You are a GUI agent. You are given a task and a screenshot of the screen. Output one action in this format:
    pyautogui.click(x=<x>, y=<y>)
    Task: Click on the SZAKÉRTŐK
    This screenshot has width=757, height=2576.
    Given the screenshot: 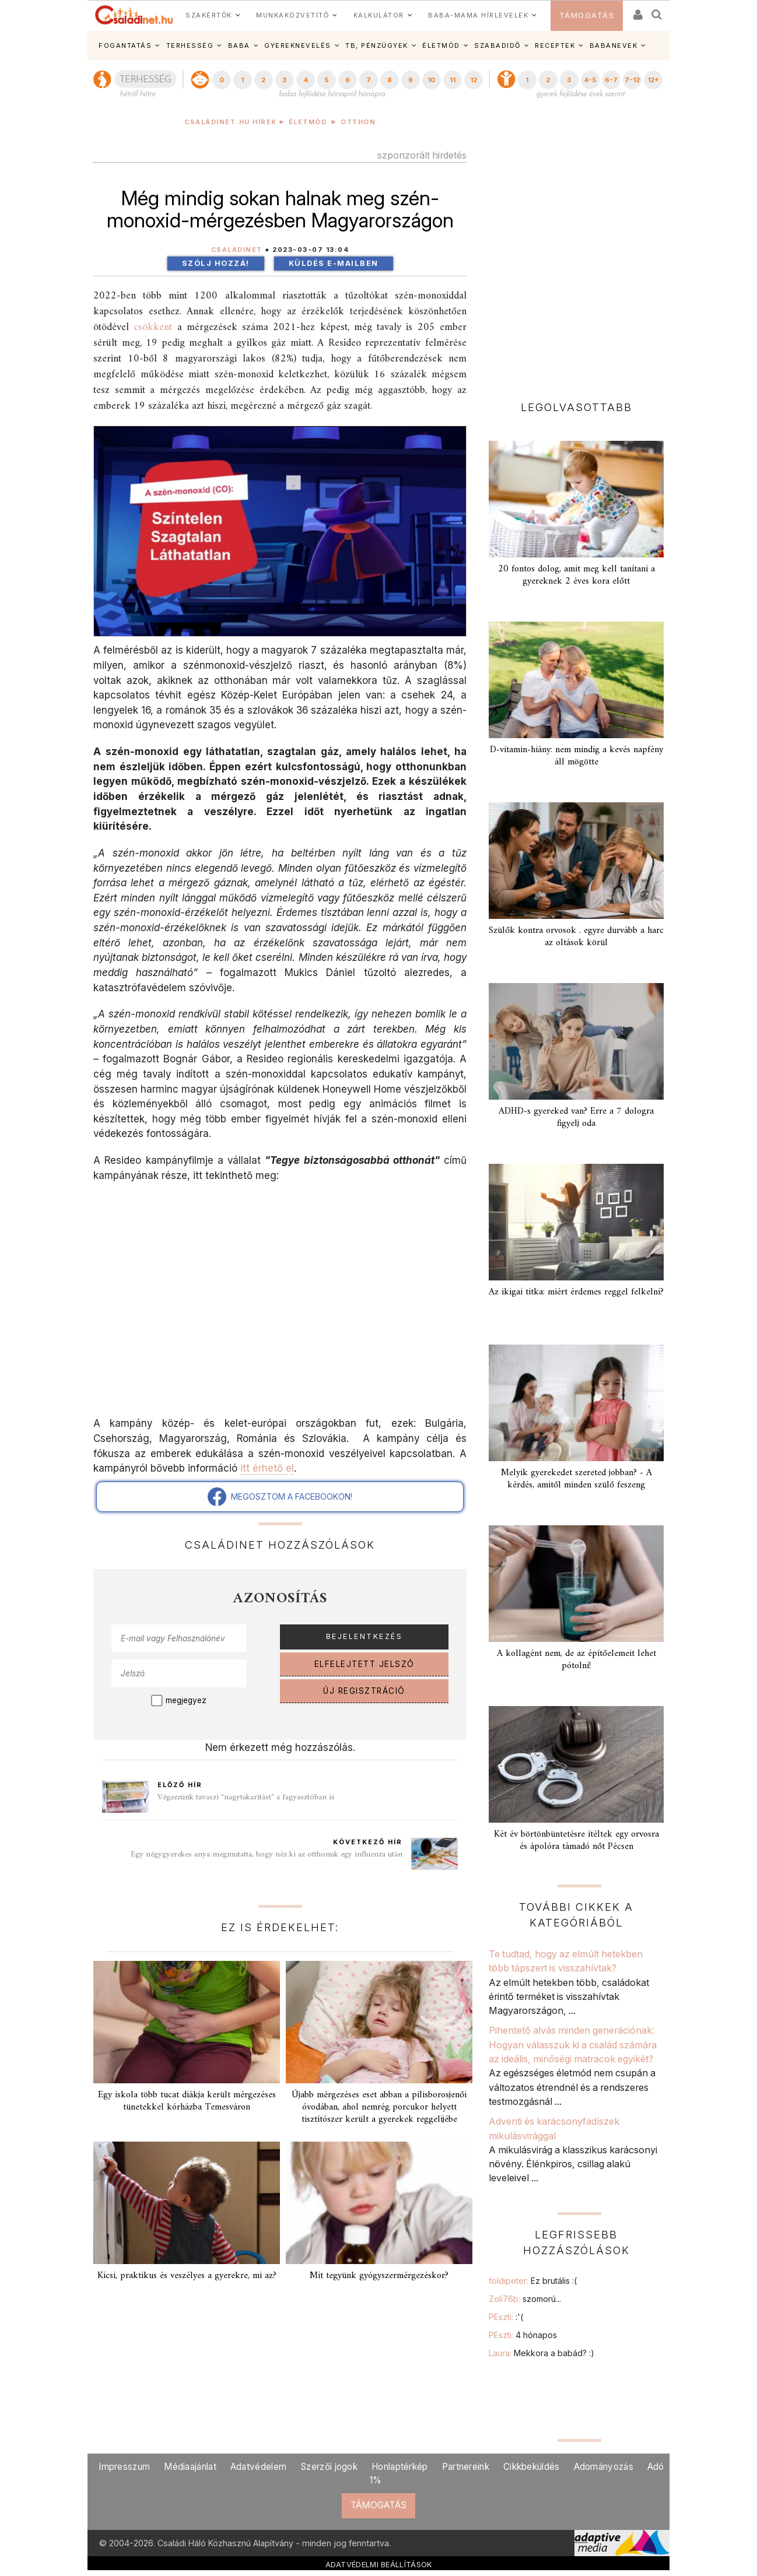 What is the action you would take?
    pyautogui.click(x=208, y=15)
    